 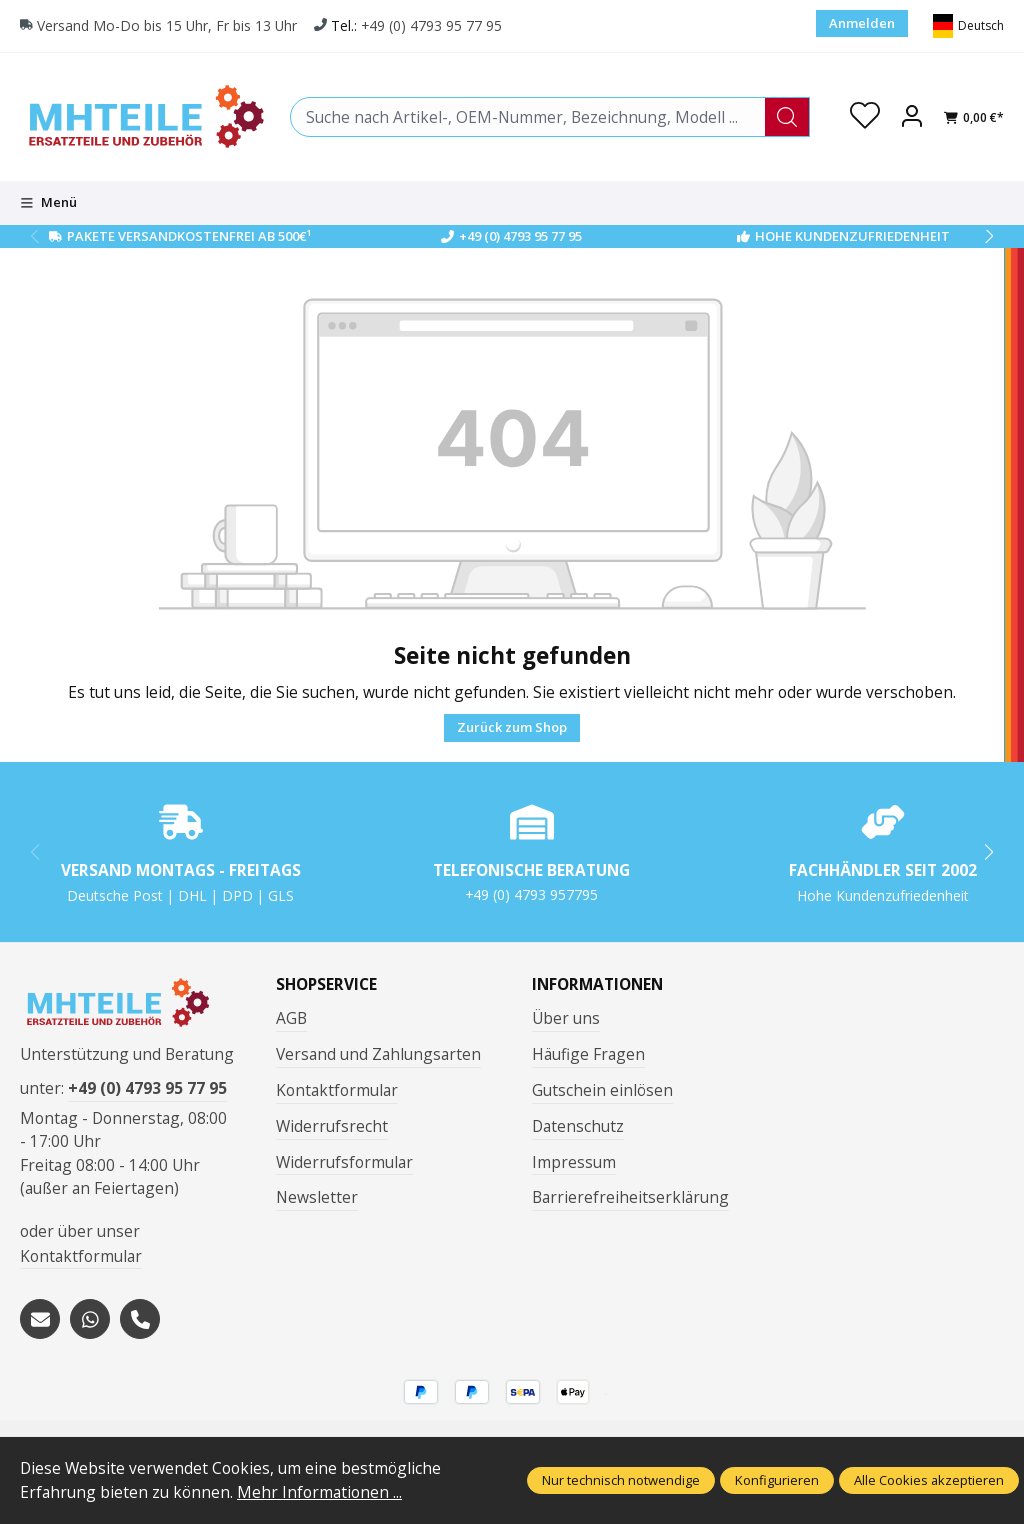 What do you see at coordinates (865, 117) in the screenshot?
I see `[Merkzettel]` at bounding box center [865, 117].